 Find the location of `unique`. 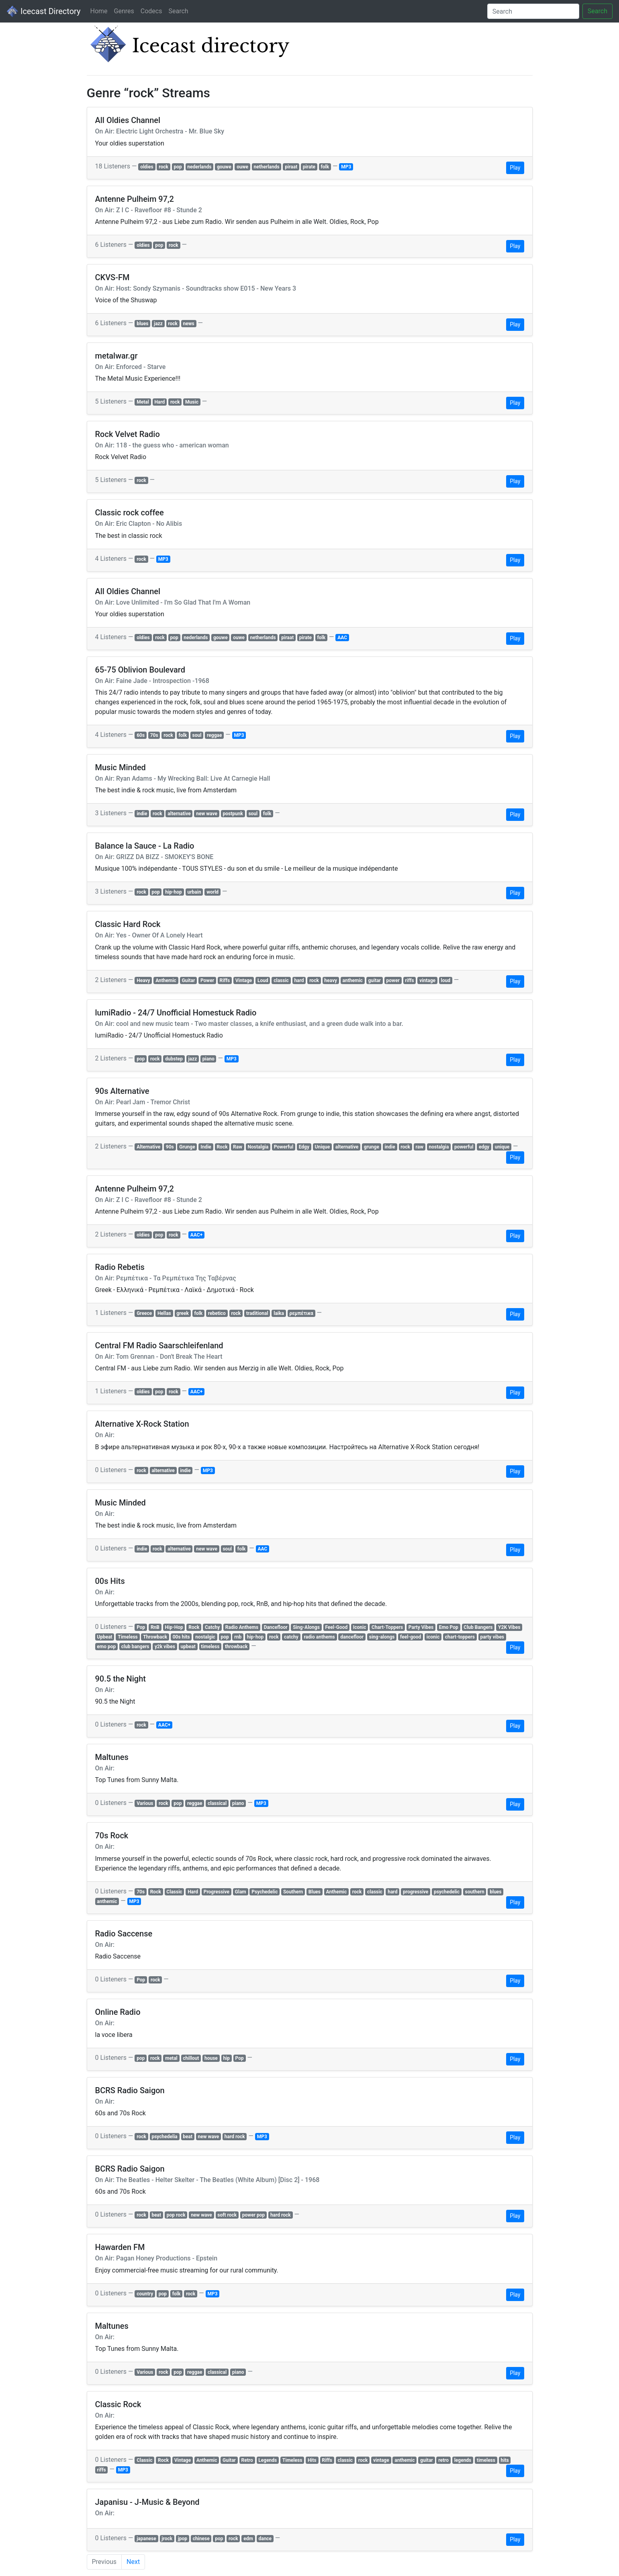

unique is located at coordinates (502, 1147).